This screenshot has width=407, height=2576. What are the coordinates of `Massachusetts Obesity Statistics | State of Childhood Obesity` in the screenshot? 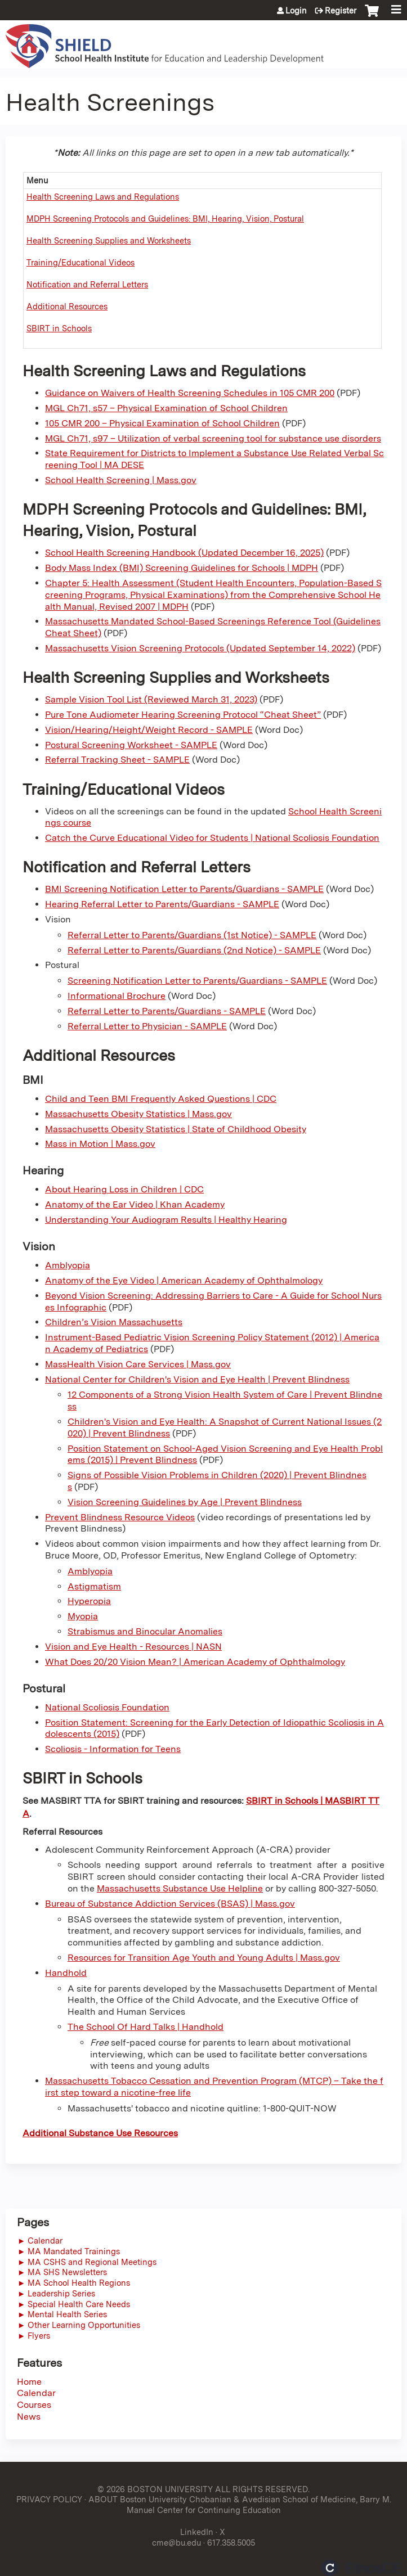 It's located at (175, 1129).